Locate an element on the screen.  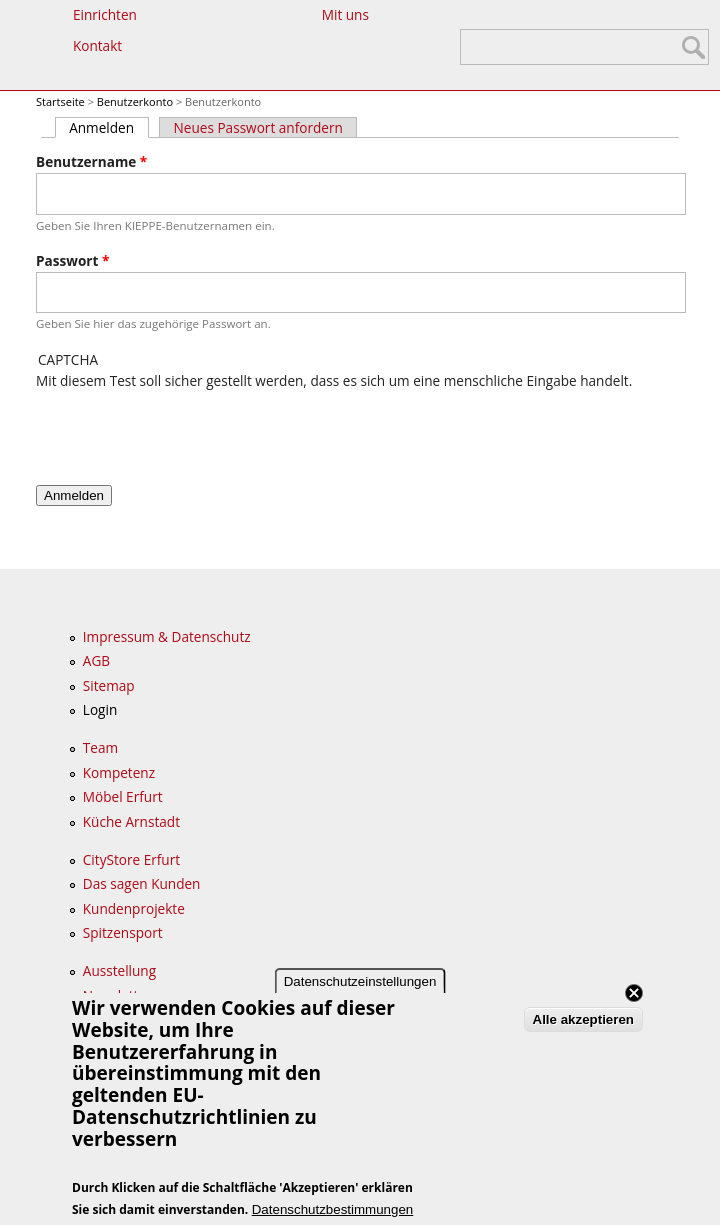
Close is located at coordinates (634, 993).